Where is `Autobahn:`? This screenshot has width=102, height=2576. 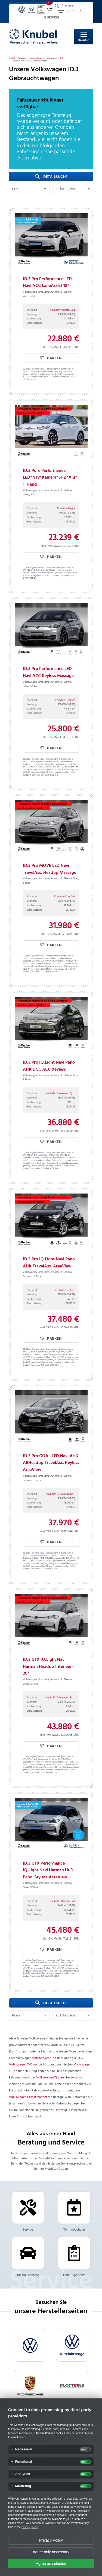 Autobahn: is located at coordinates (38, 767).